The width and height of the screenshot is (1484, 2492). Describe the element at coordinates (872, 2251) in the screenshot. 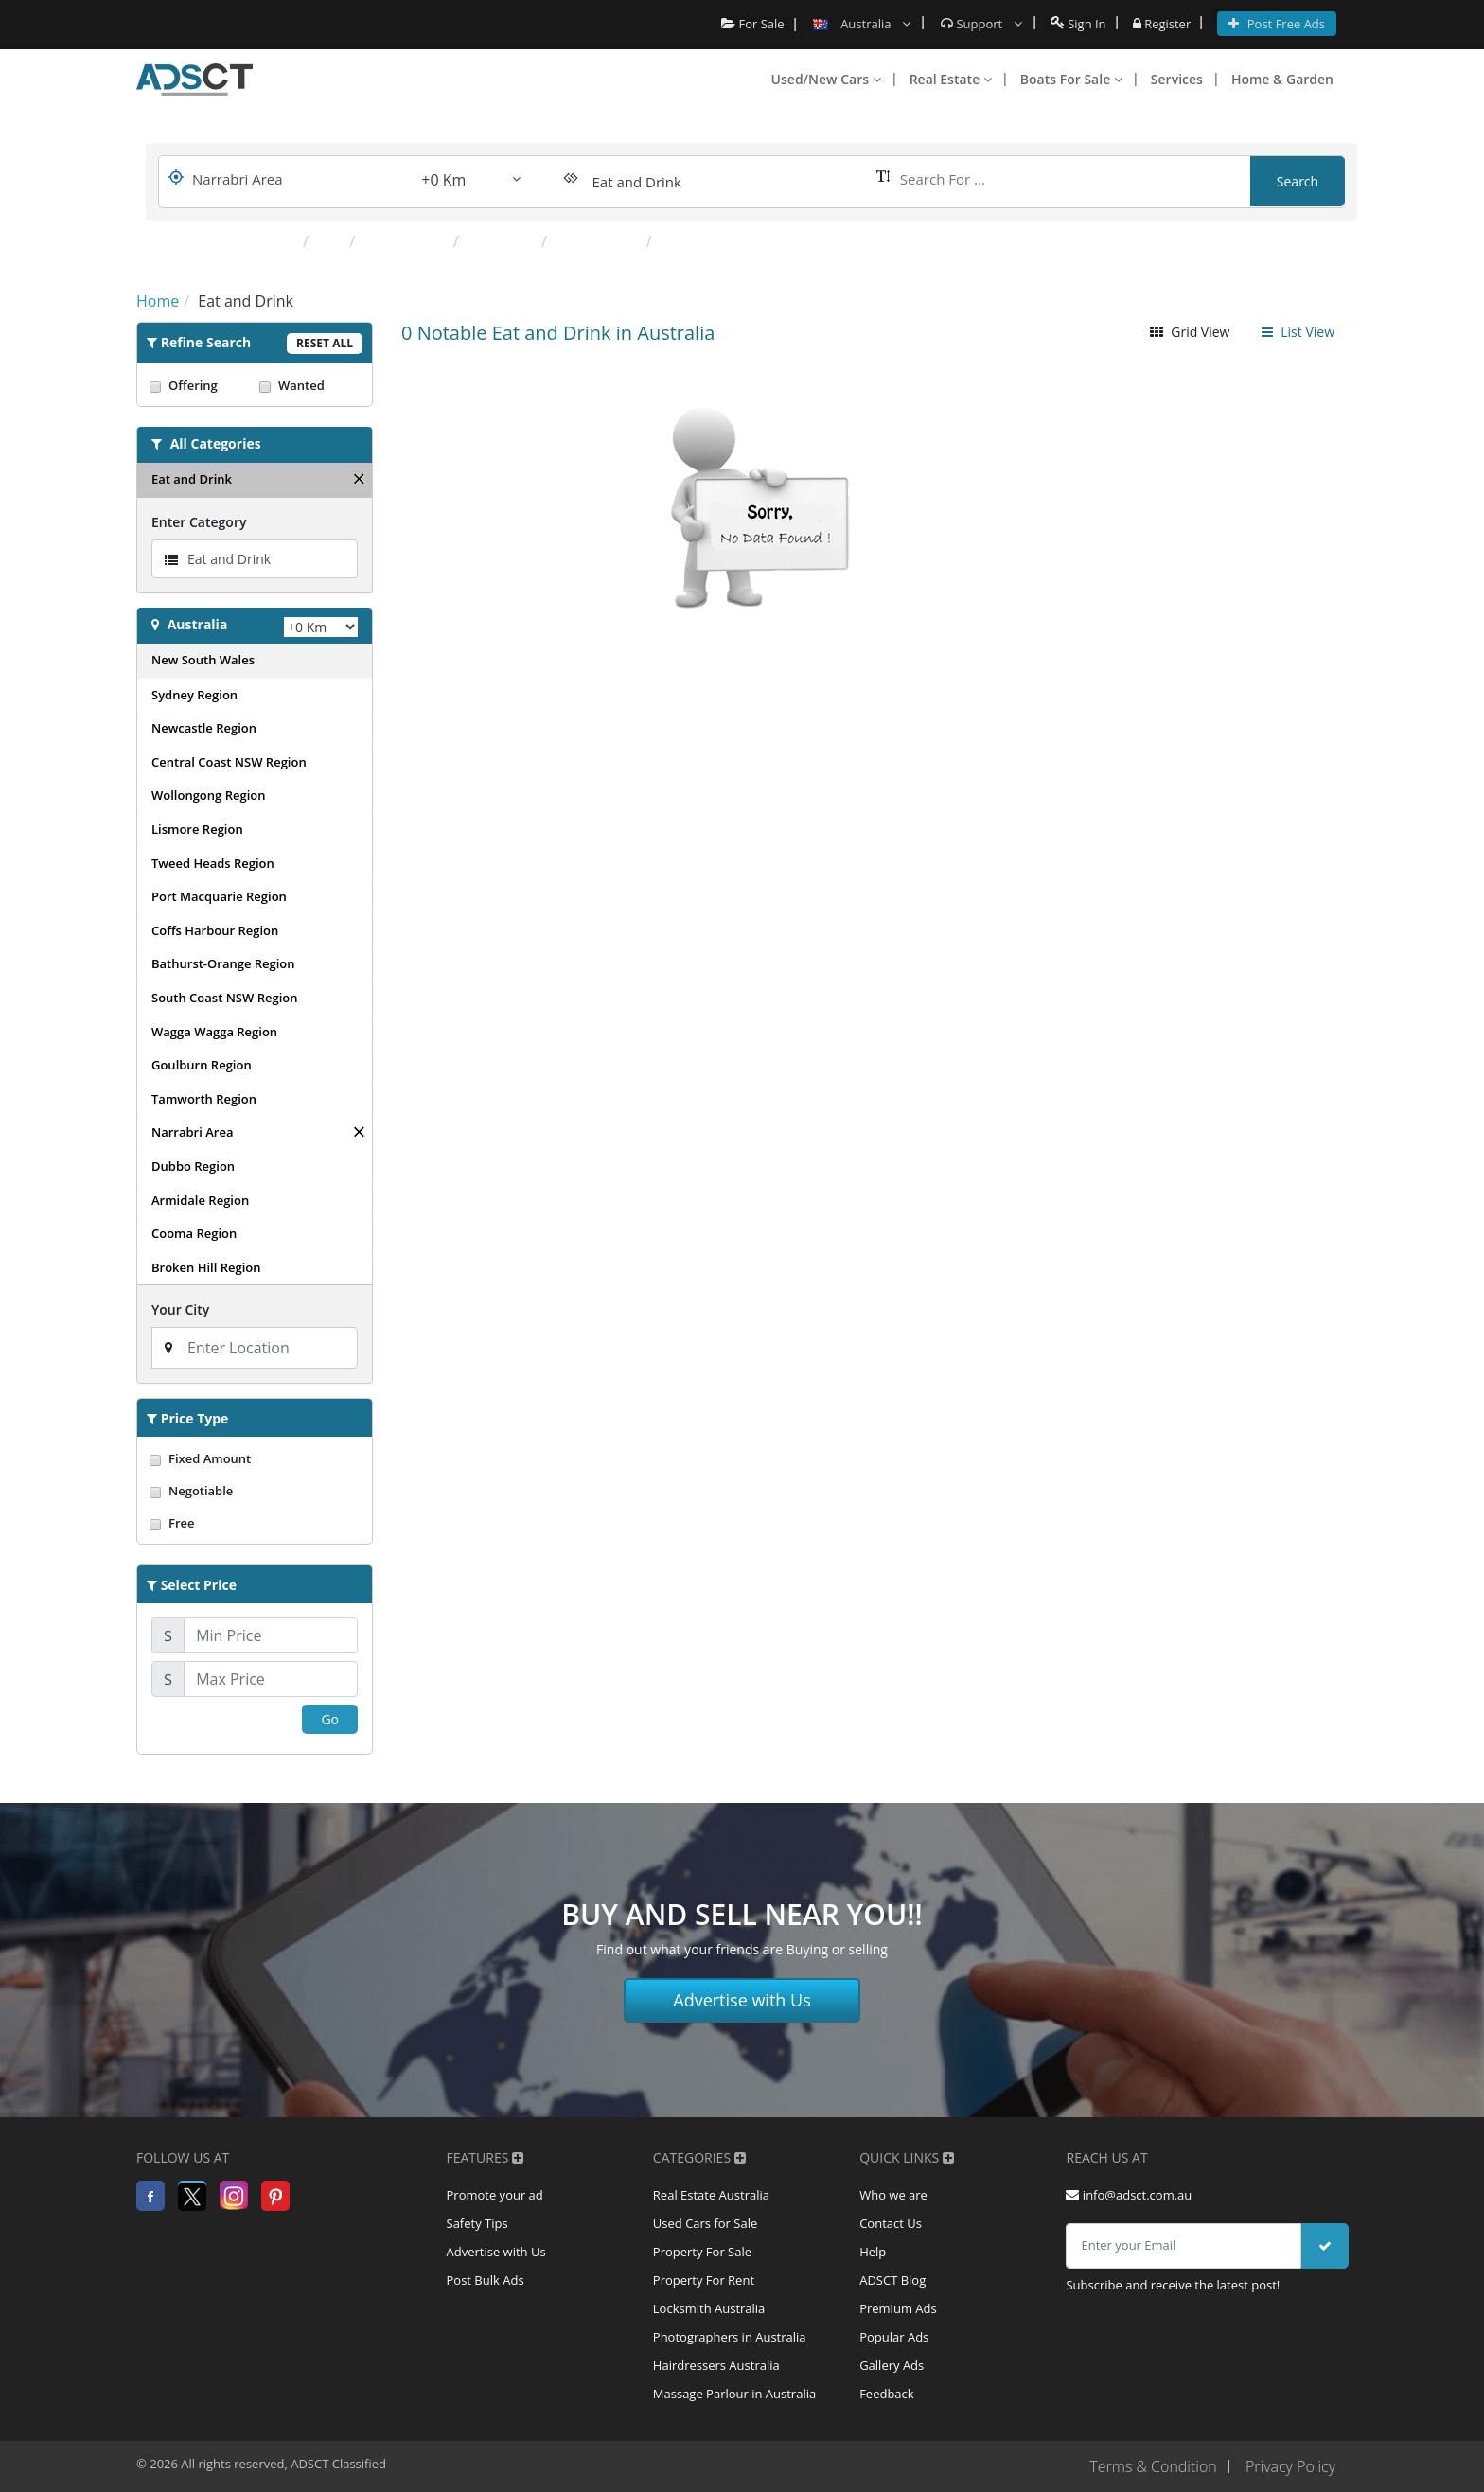

I see `Help` at that location.